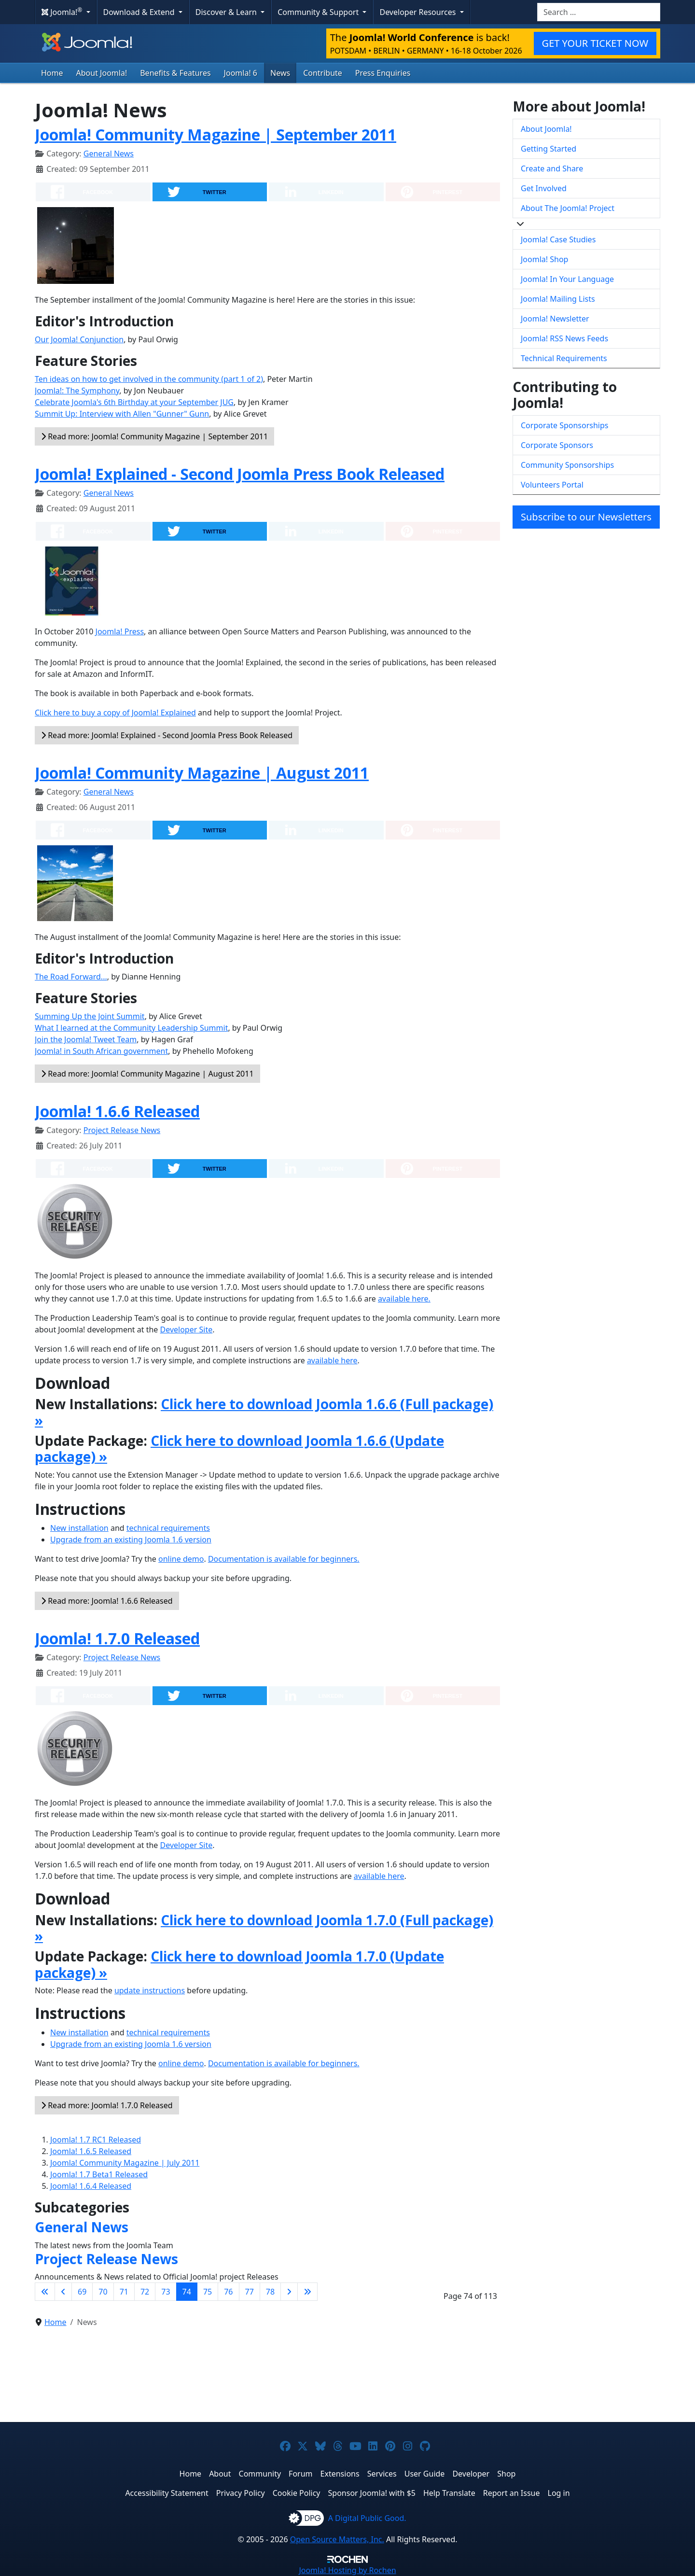  I want to click on Accessibility Statement, so click(166, 2493).